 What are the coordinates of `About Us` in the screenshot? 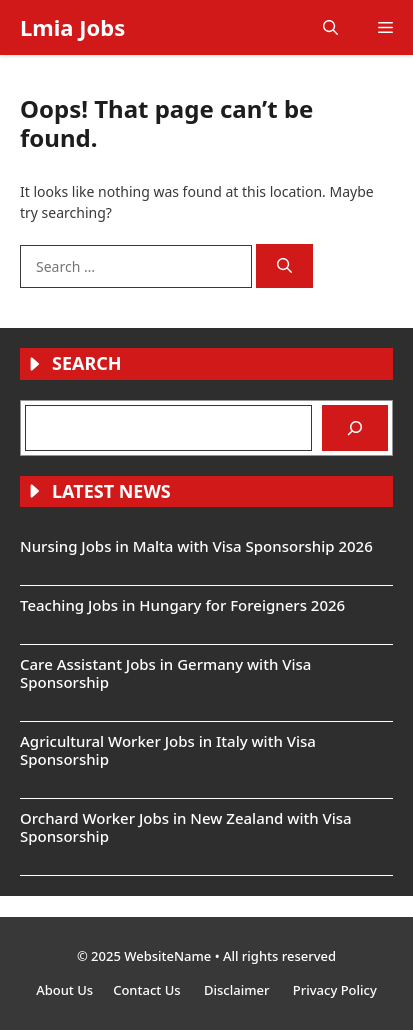 It's located at (64, 990).